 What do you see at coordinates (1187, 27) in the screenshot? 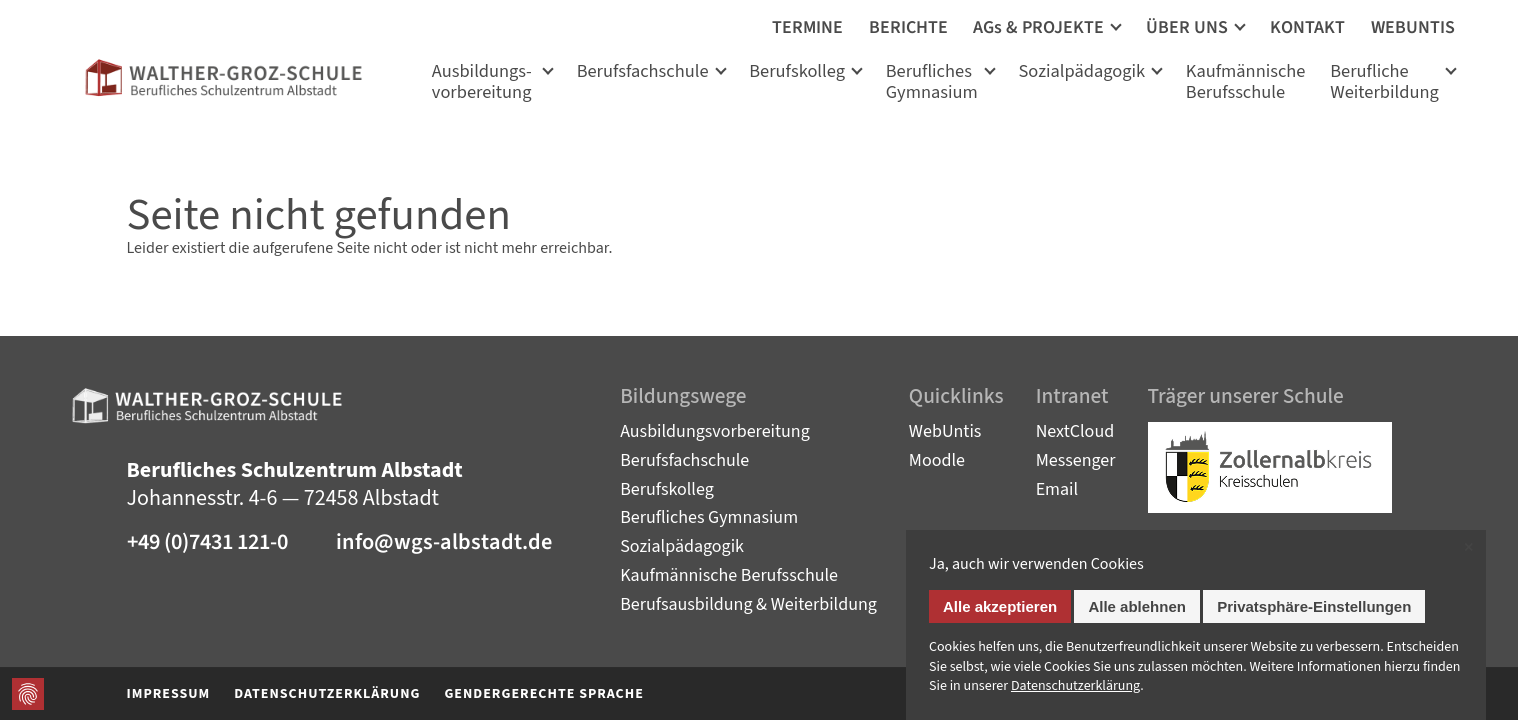
I see `ÜBER UNS` at bounding box center [1187, 27].